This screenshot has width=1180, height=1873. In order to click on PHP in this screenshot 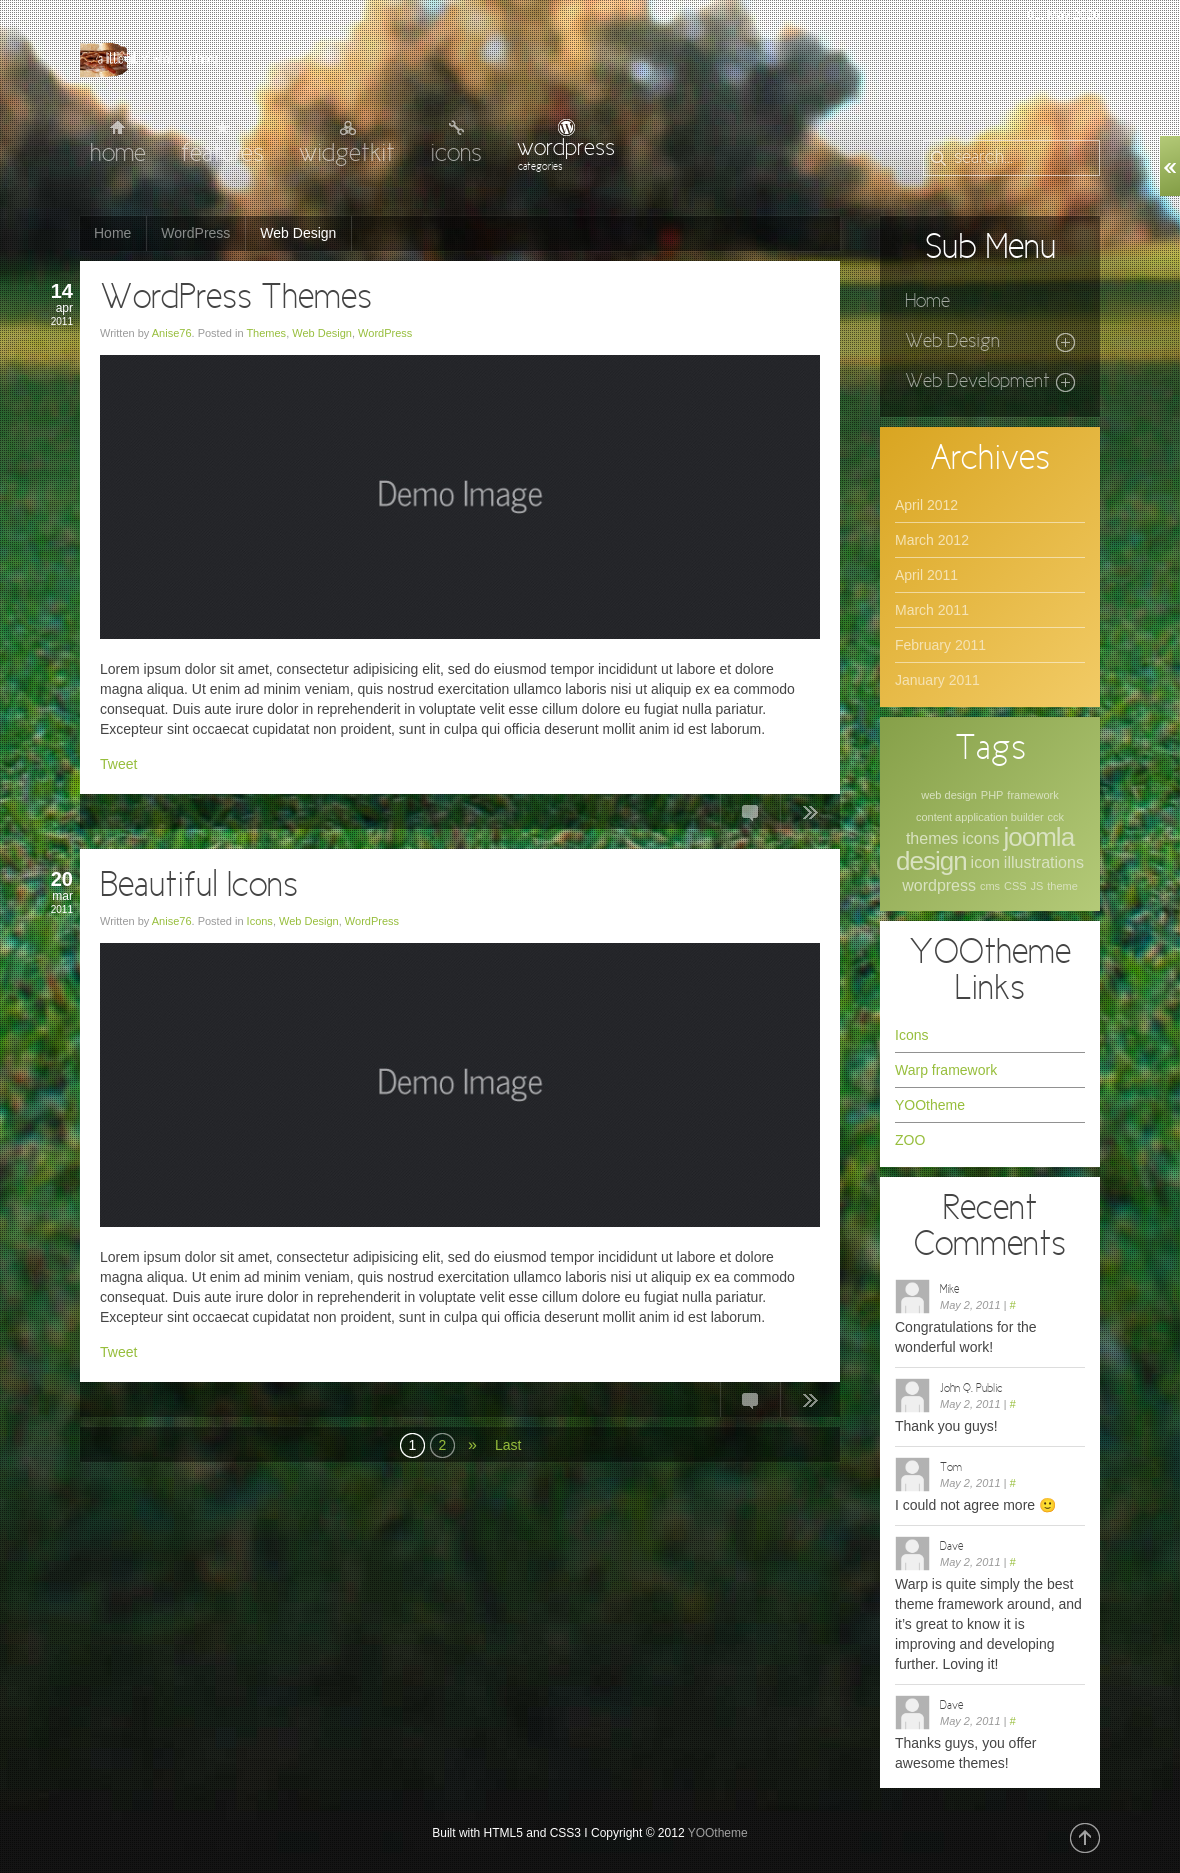, I will do `click(992, 795)`.